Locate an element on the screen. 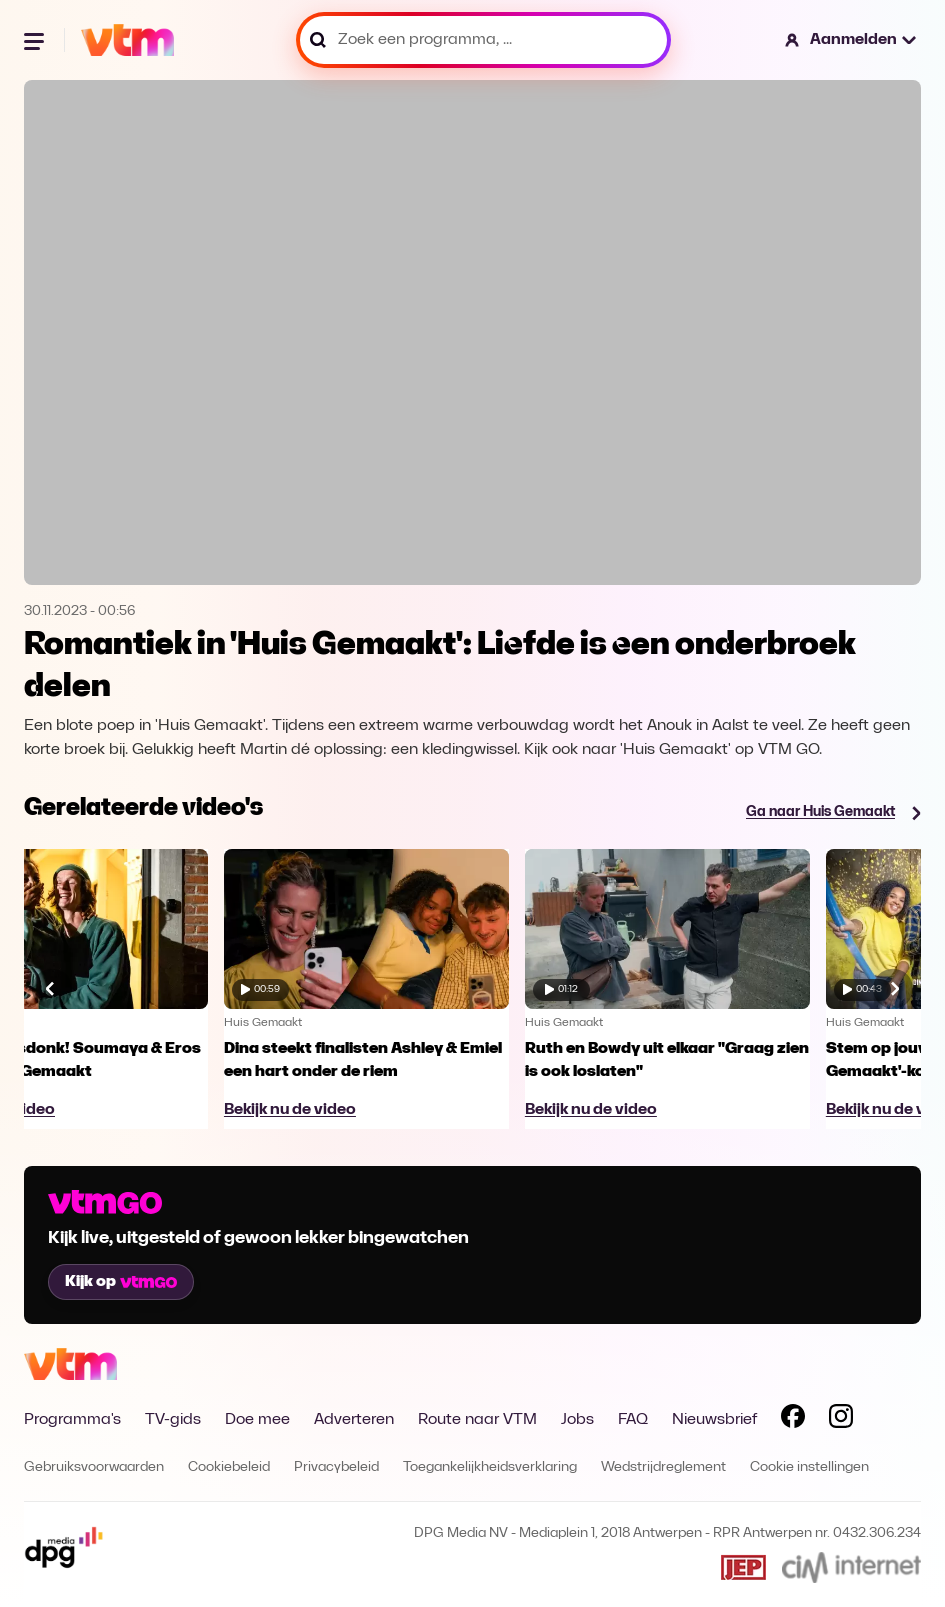 The image size is (945, 1607). Route naar VTM is located at coordinates (477, 1420).